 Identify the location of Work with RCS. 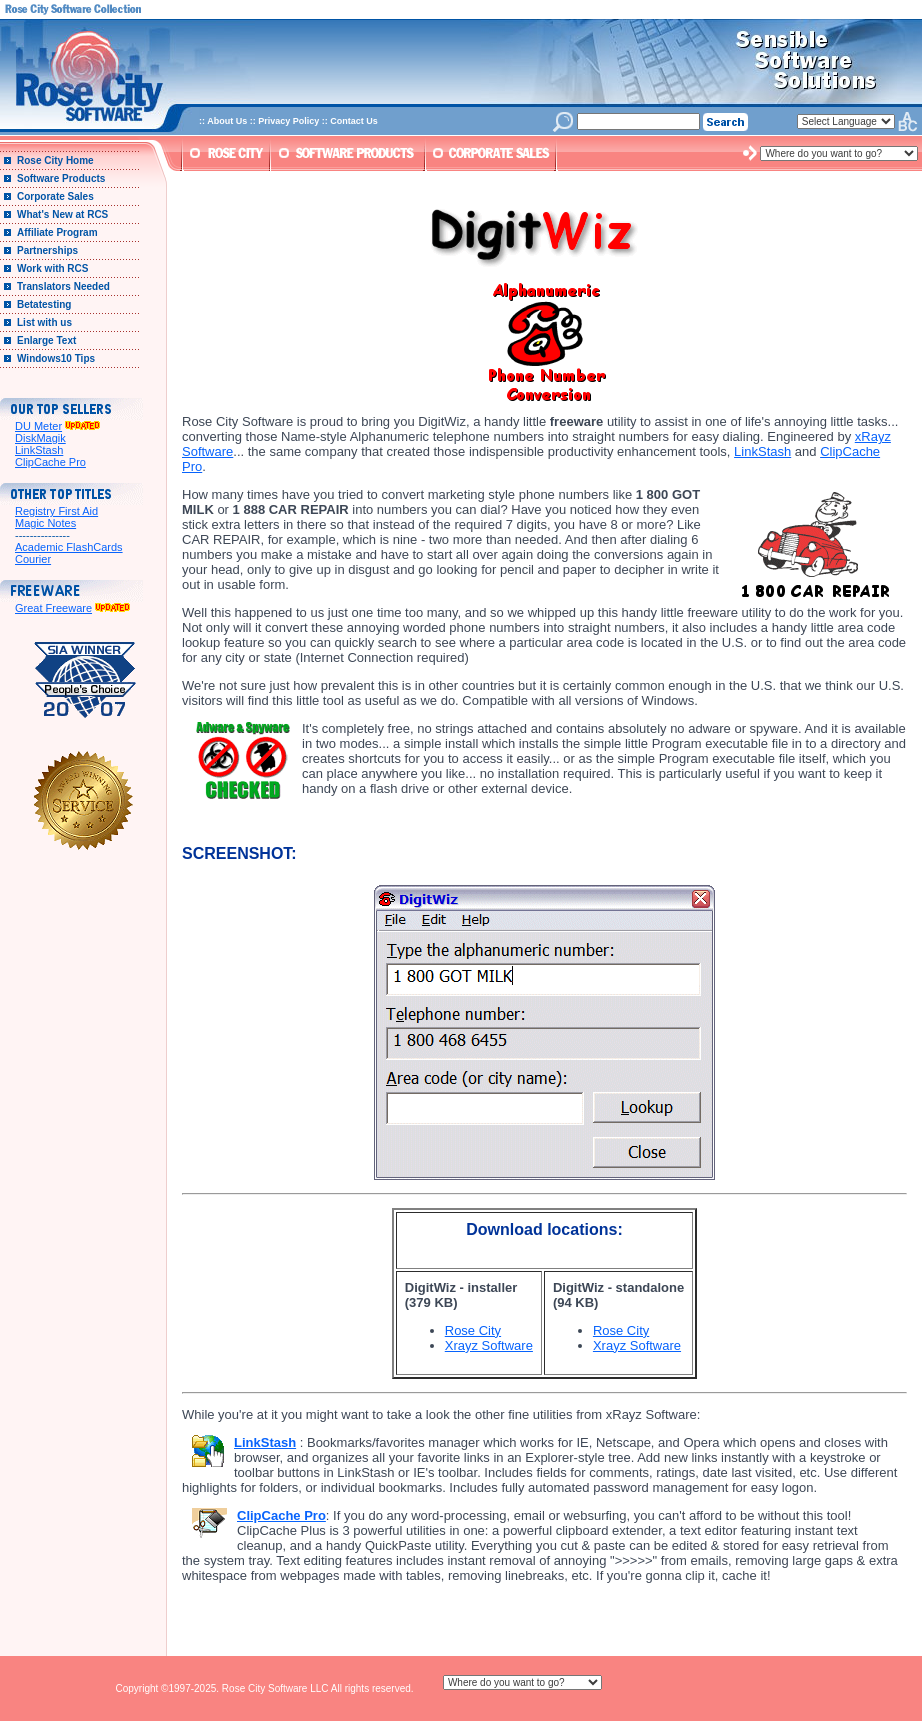
(52, 268).